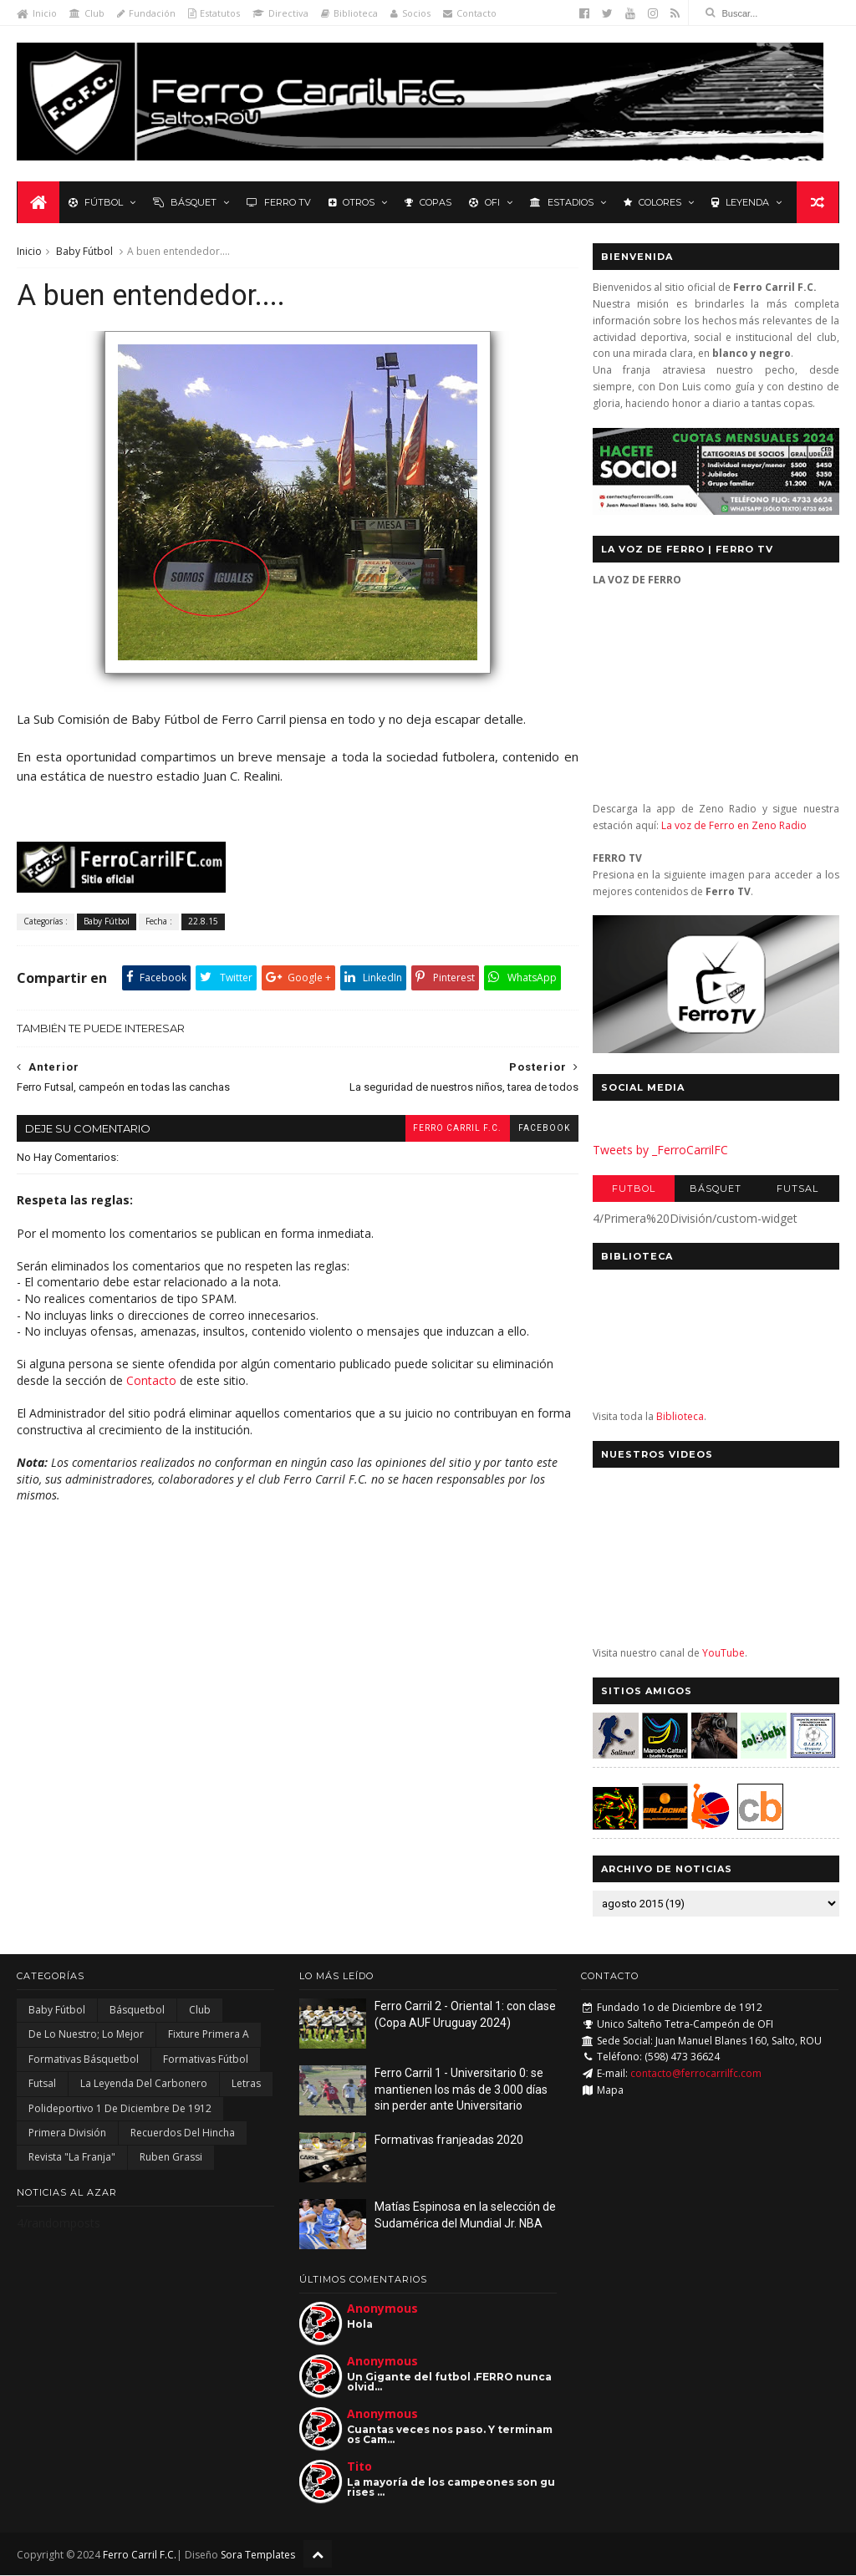 Image resolution: width=856 pixels, height=2576 pixels. What do you see at coordinates (86, 2036) in the screenshot?
I see `De lo nuestro; lo mejor` at bounding box center [86, 2036].